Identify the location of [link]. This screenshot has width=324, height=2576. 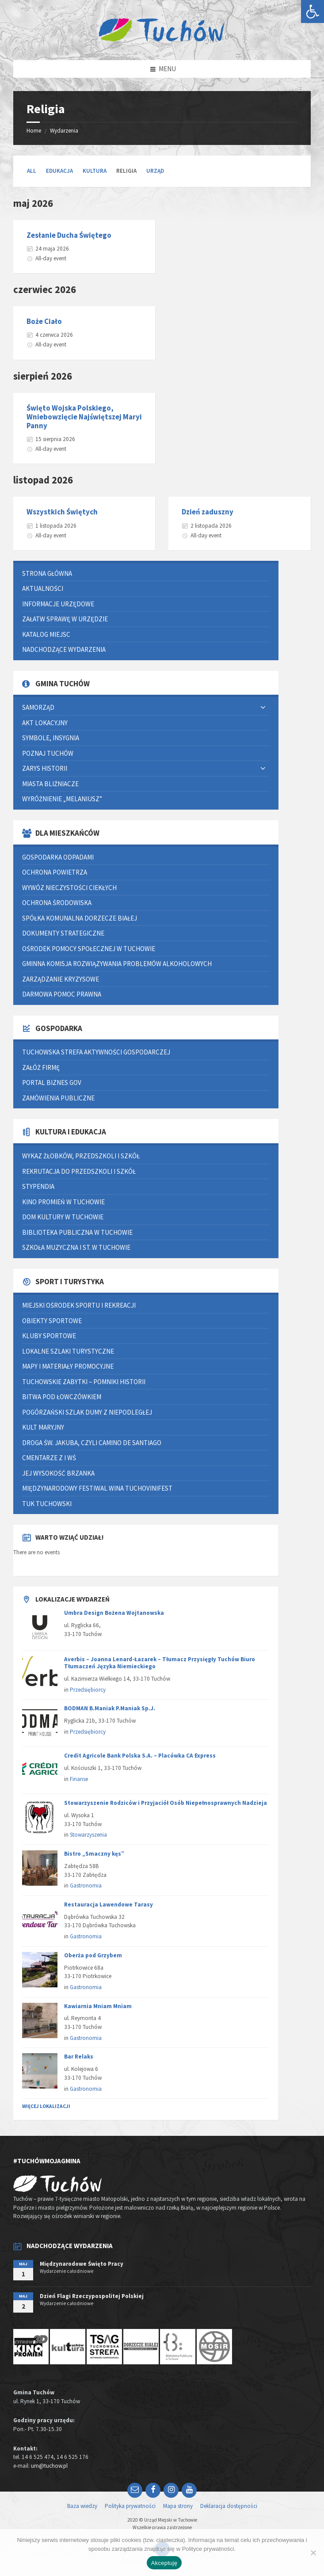
(312, 11).